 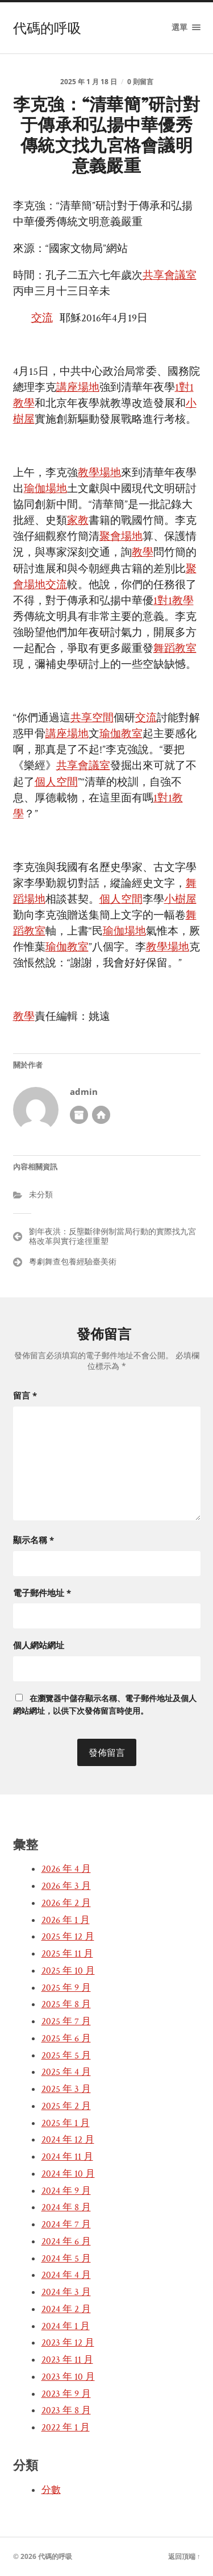 I want to click on 2023 年 9 月, so click(x=66, y=2394).